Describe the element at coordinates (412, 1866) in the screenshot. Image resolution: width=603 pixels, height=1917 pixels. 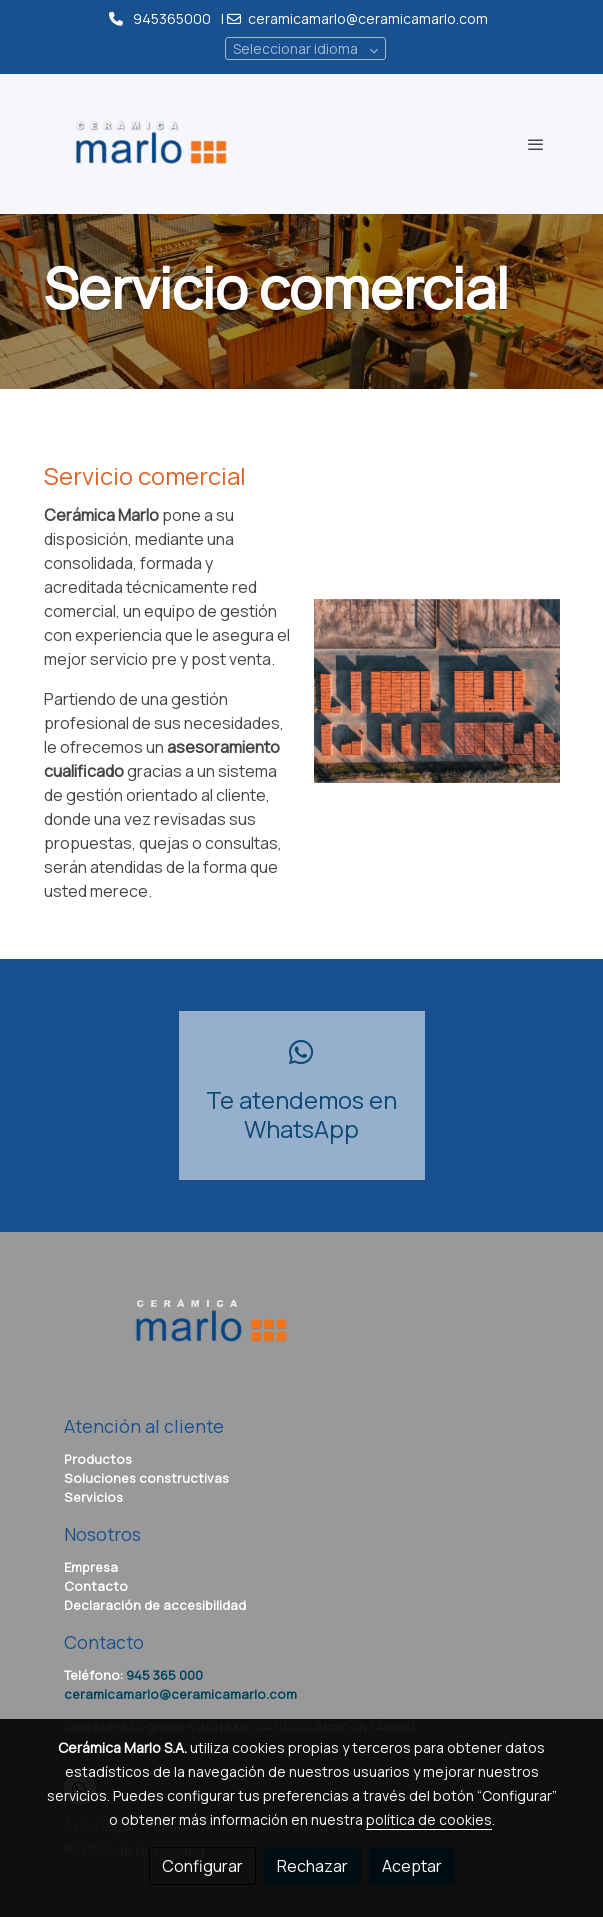
I see `Aceptar` at that location.